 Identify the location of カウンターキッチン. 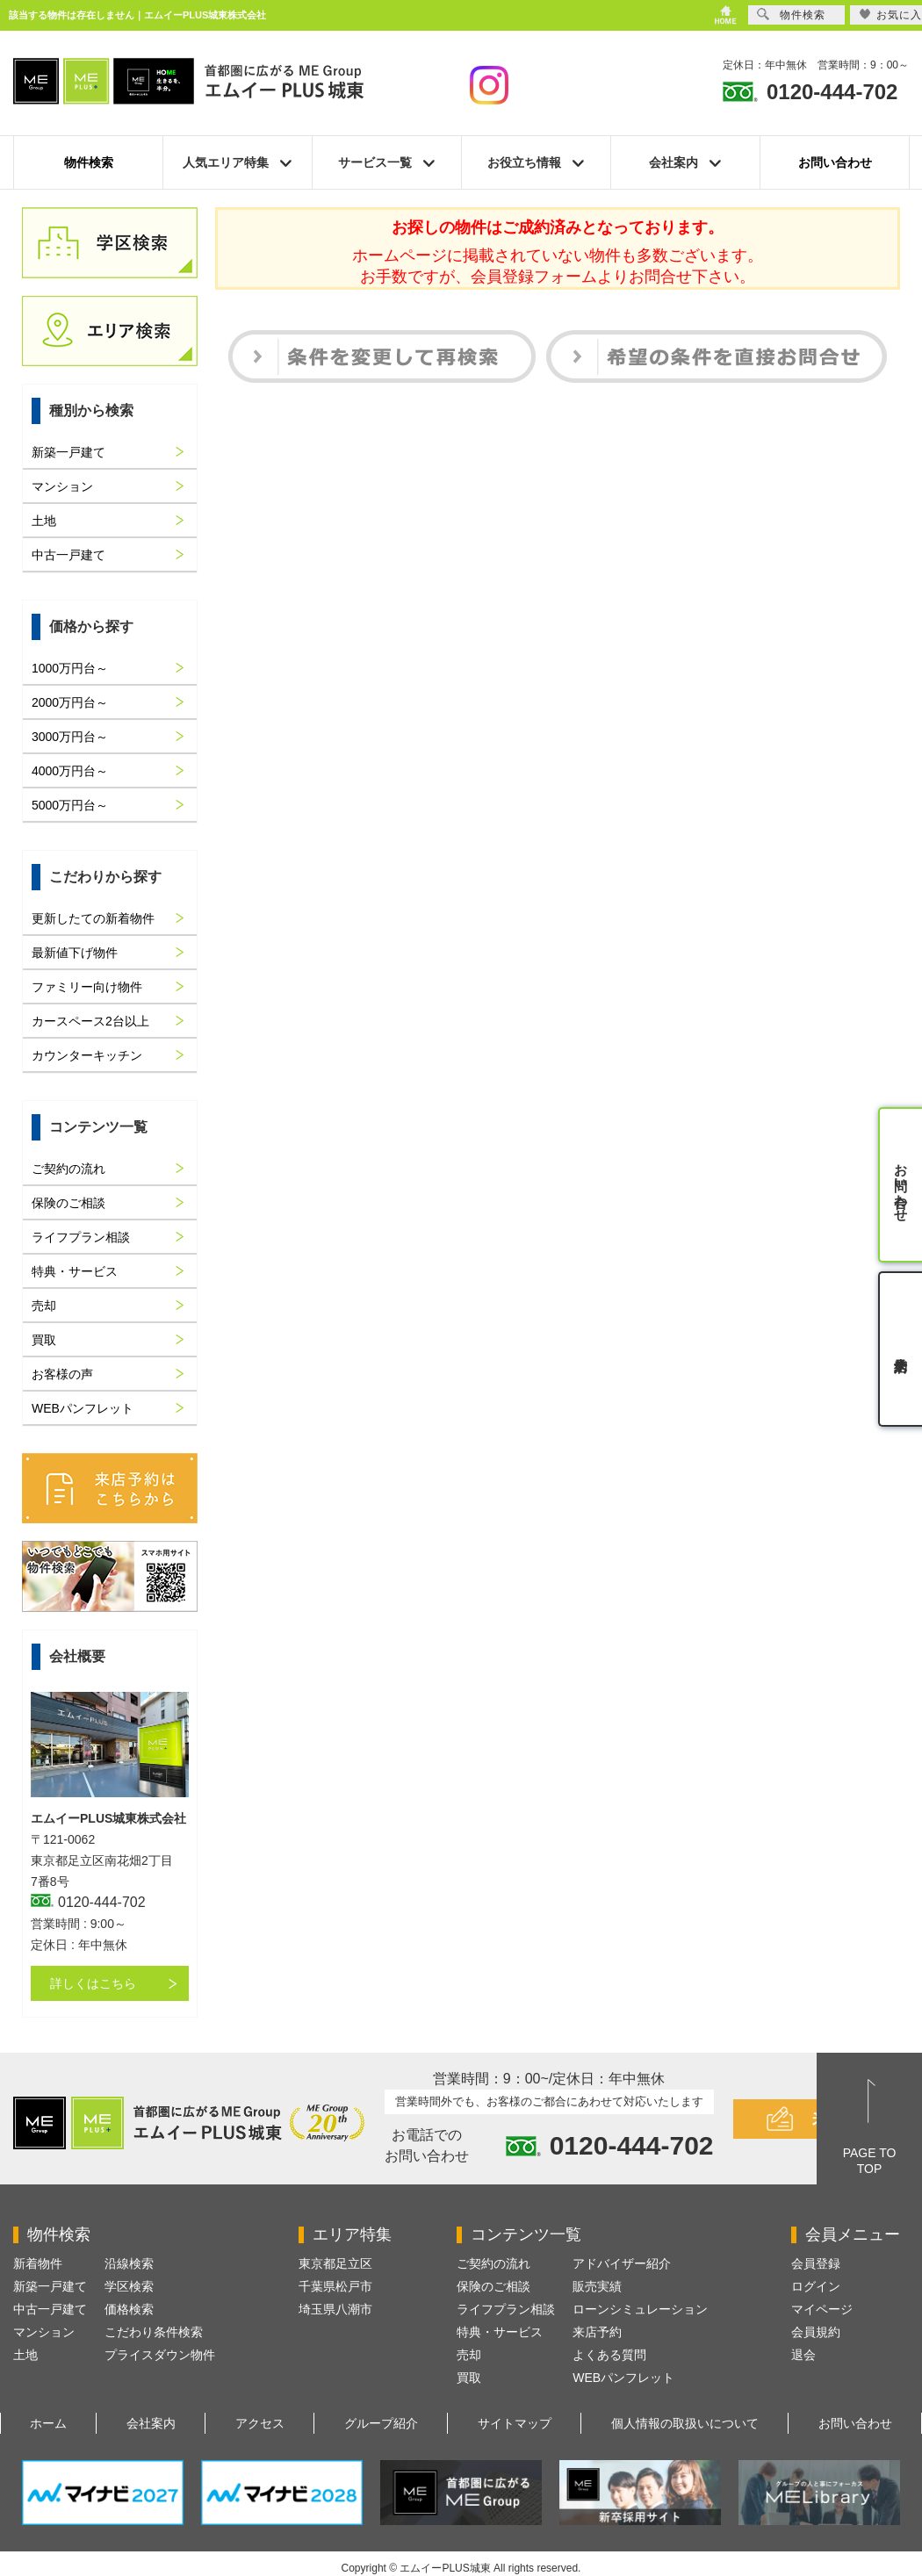
(87, 1055).